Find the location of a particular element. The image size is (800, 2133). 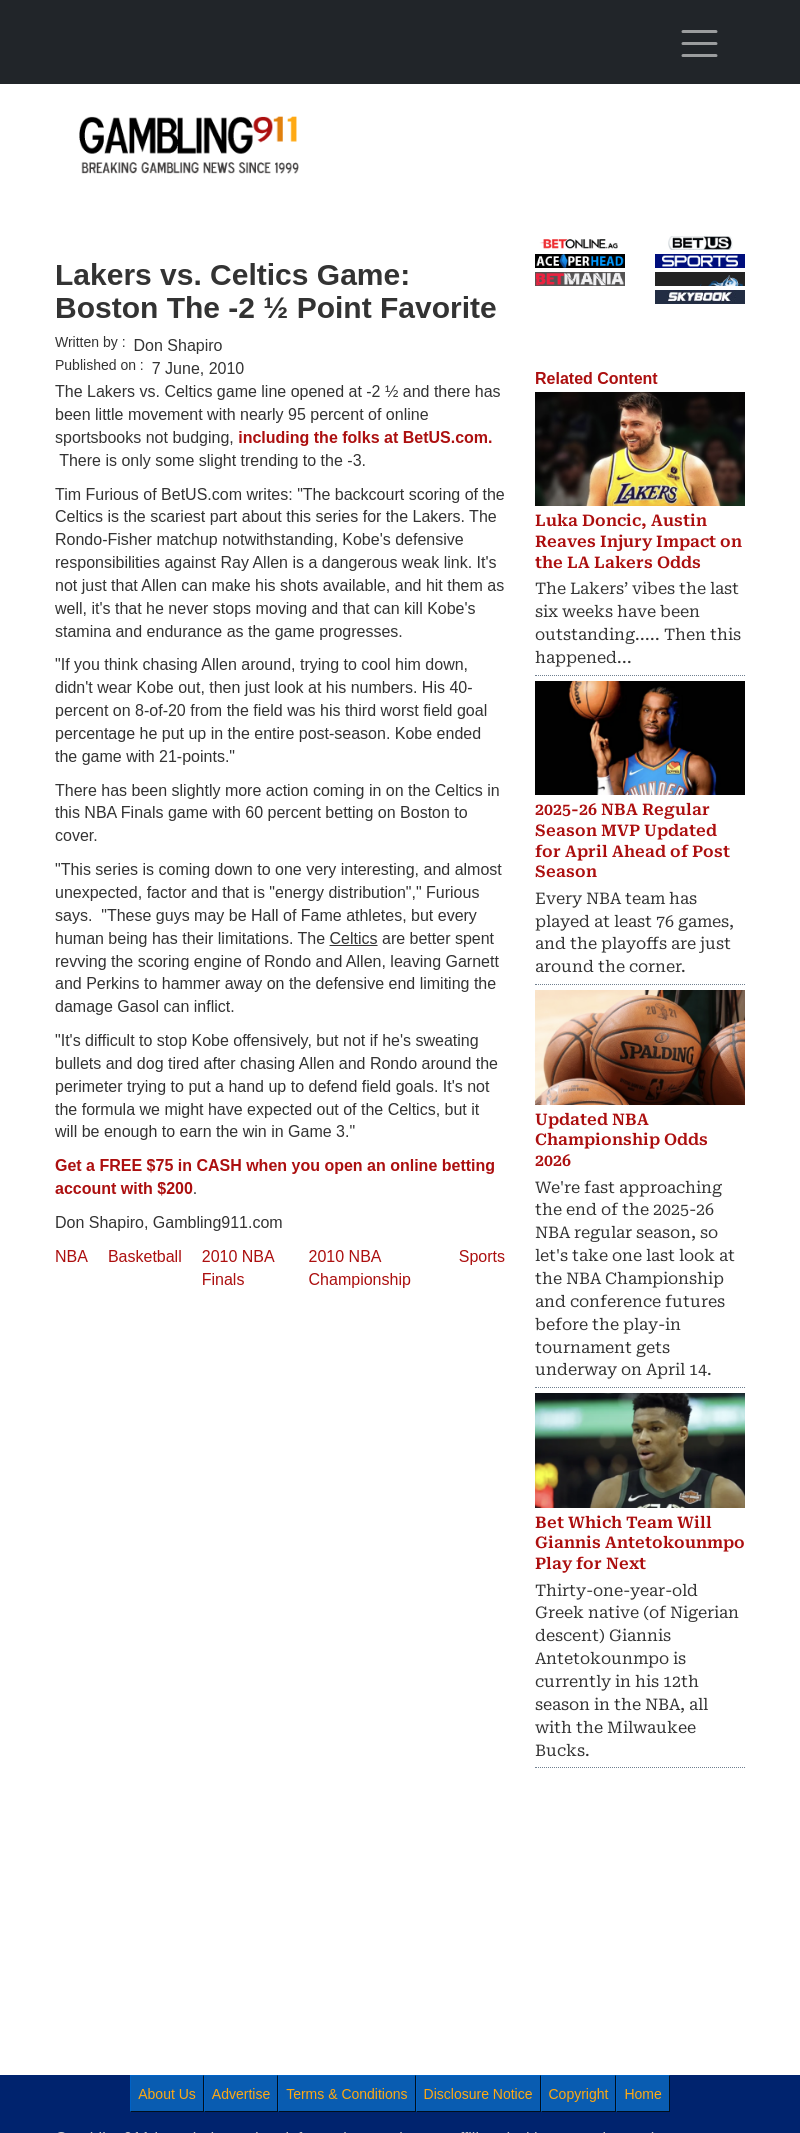

About Us [menuitem] is located at coordinates (167, 2094).